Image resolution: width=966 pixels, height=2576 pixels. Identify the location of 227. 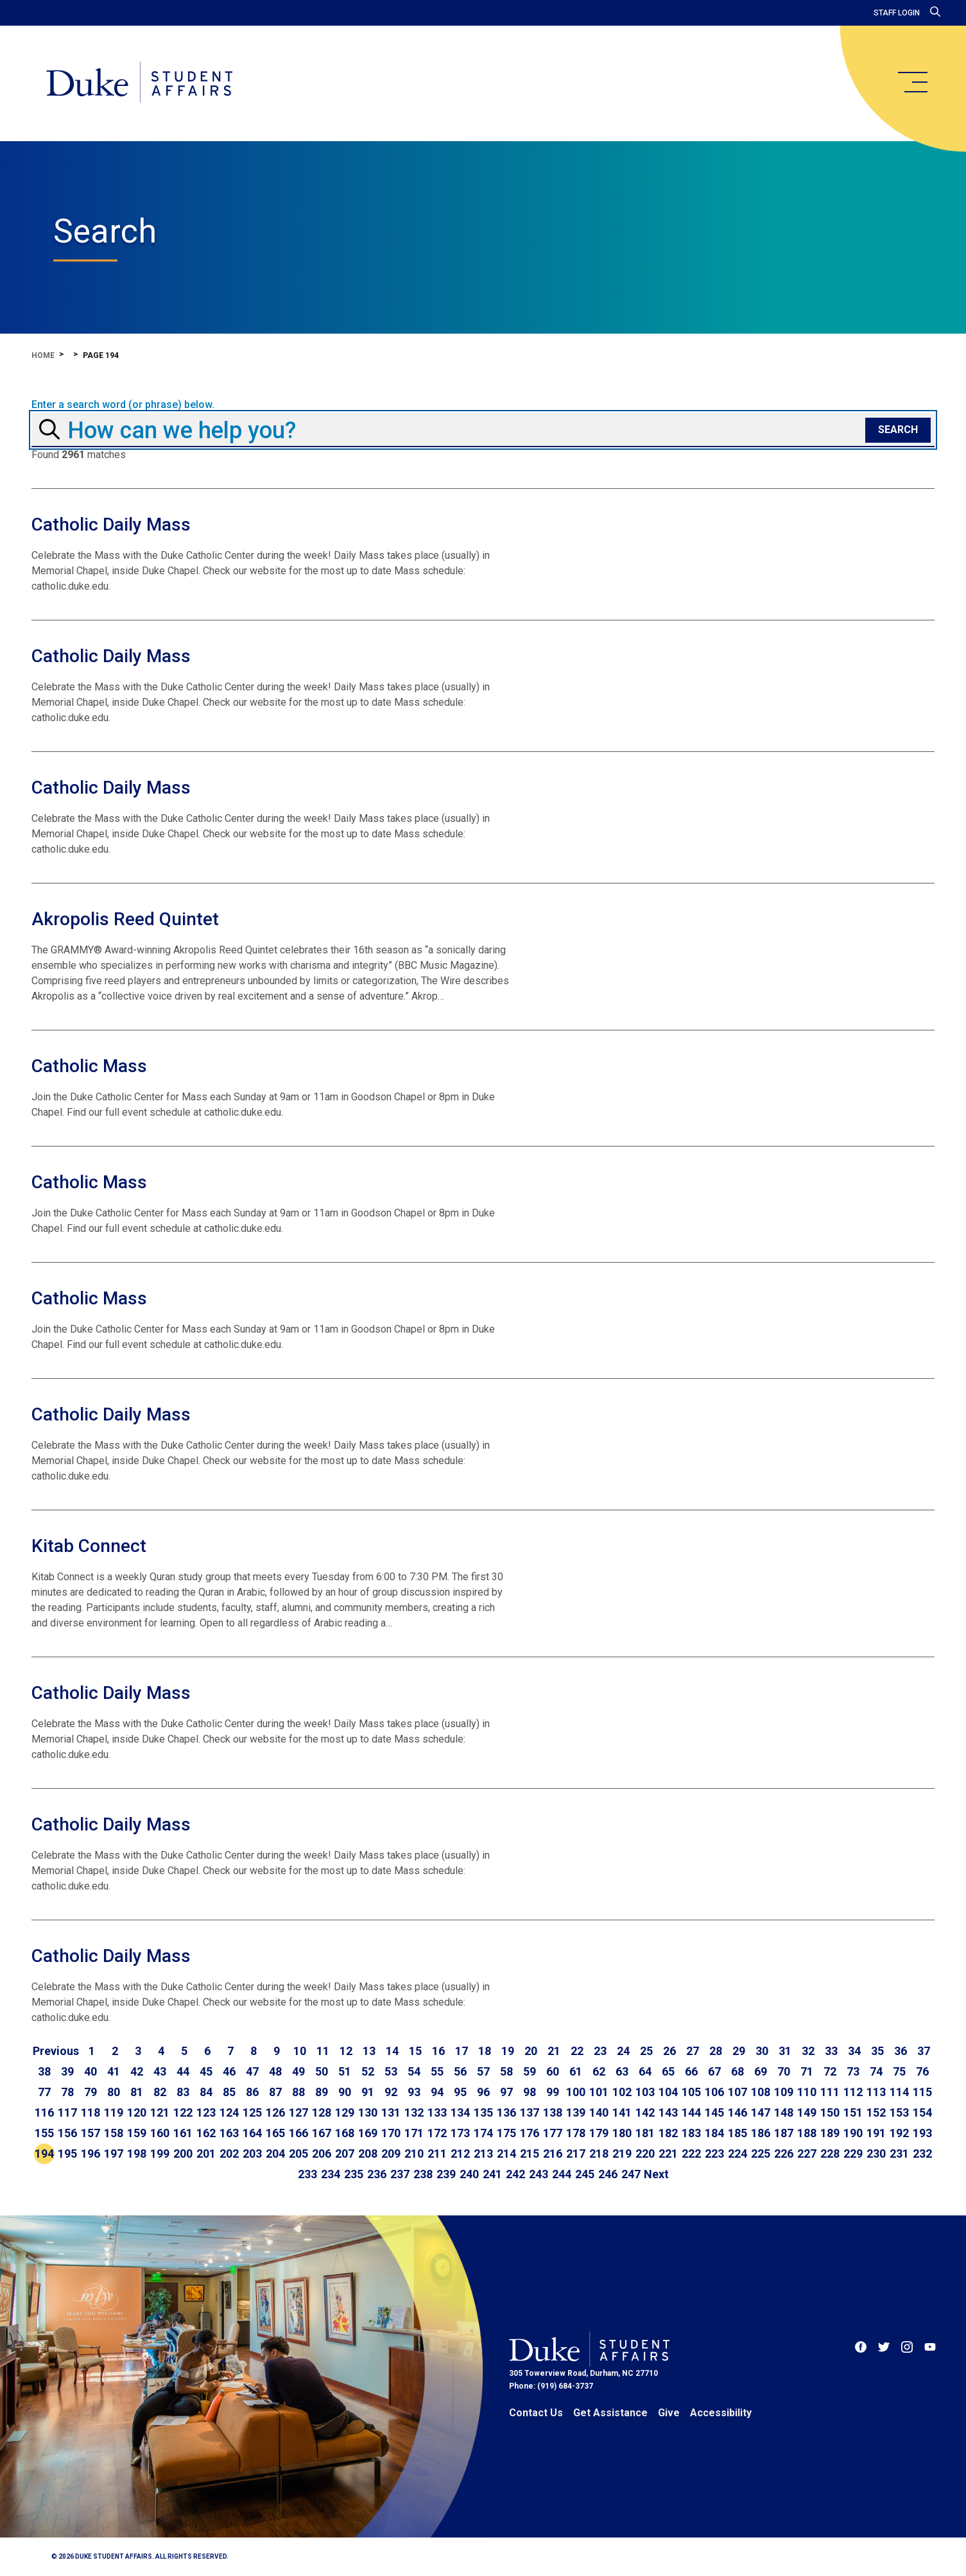
(806, 2153).